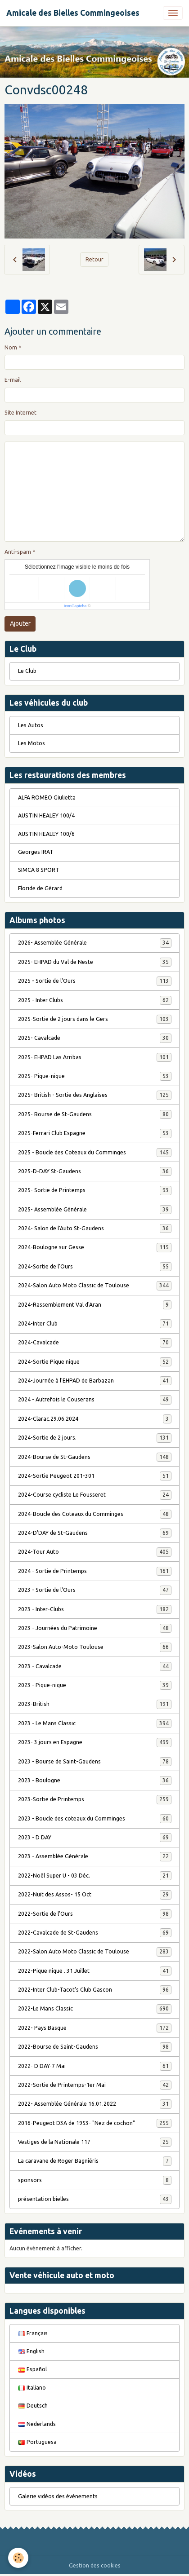 The height and width of the screenshot is (2576, 189). Describe the element at coordinates (18, 2558) in the screenshot. I see `[Cookies]` at that location.